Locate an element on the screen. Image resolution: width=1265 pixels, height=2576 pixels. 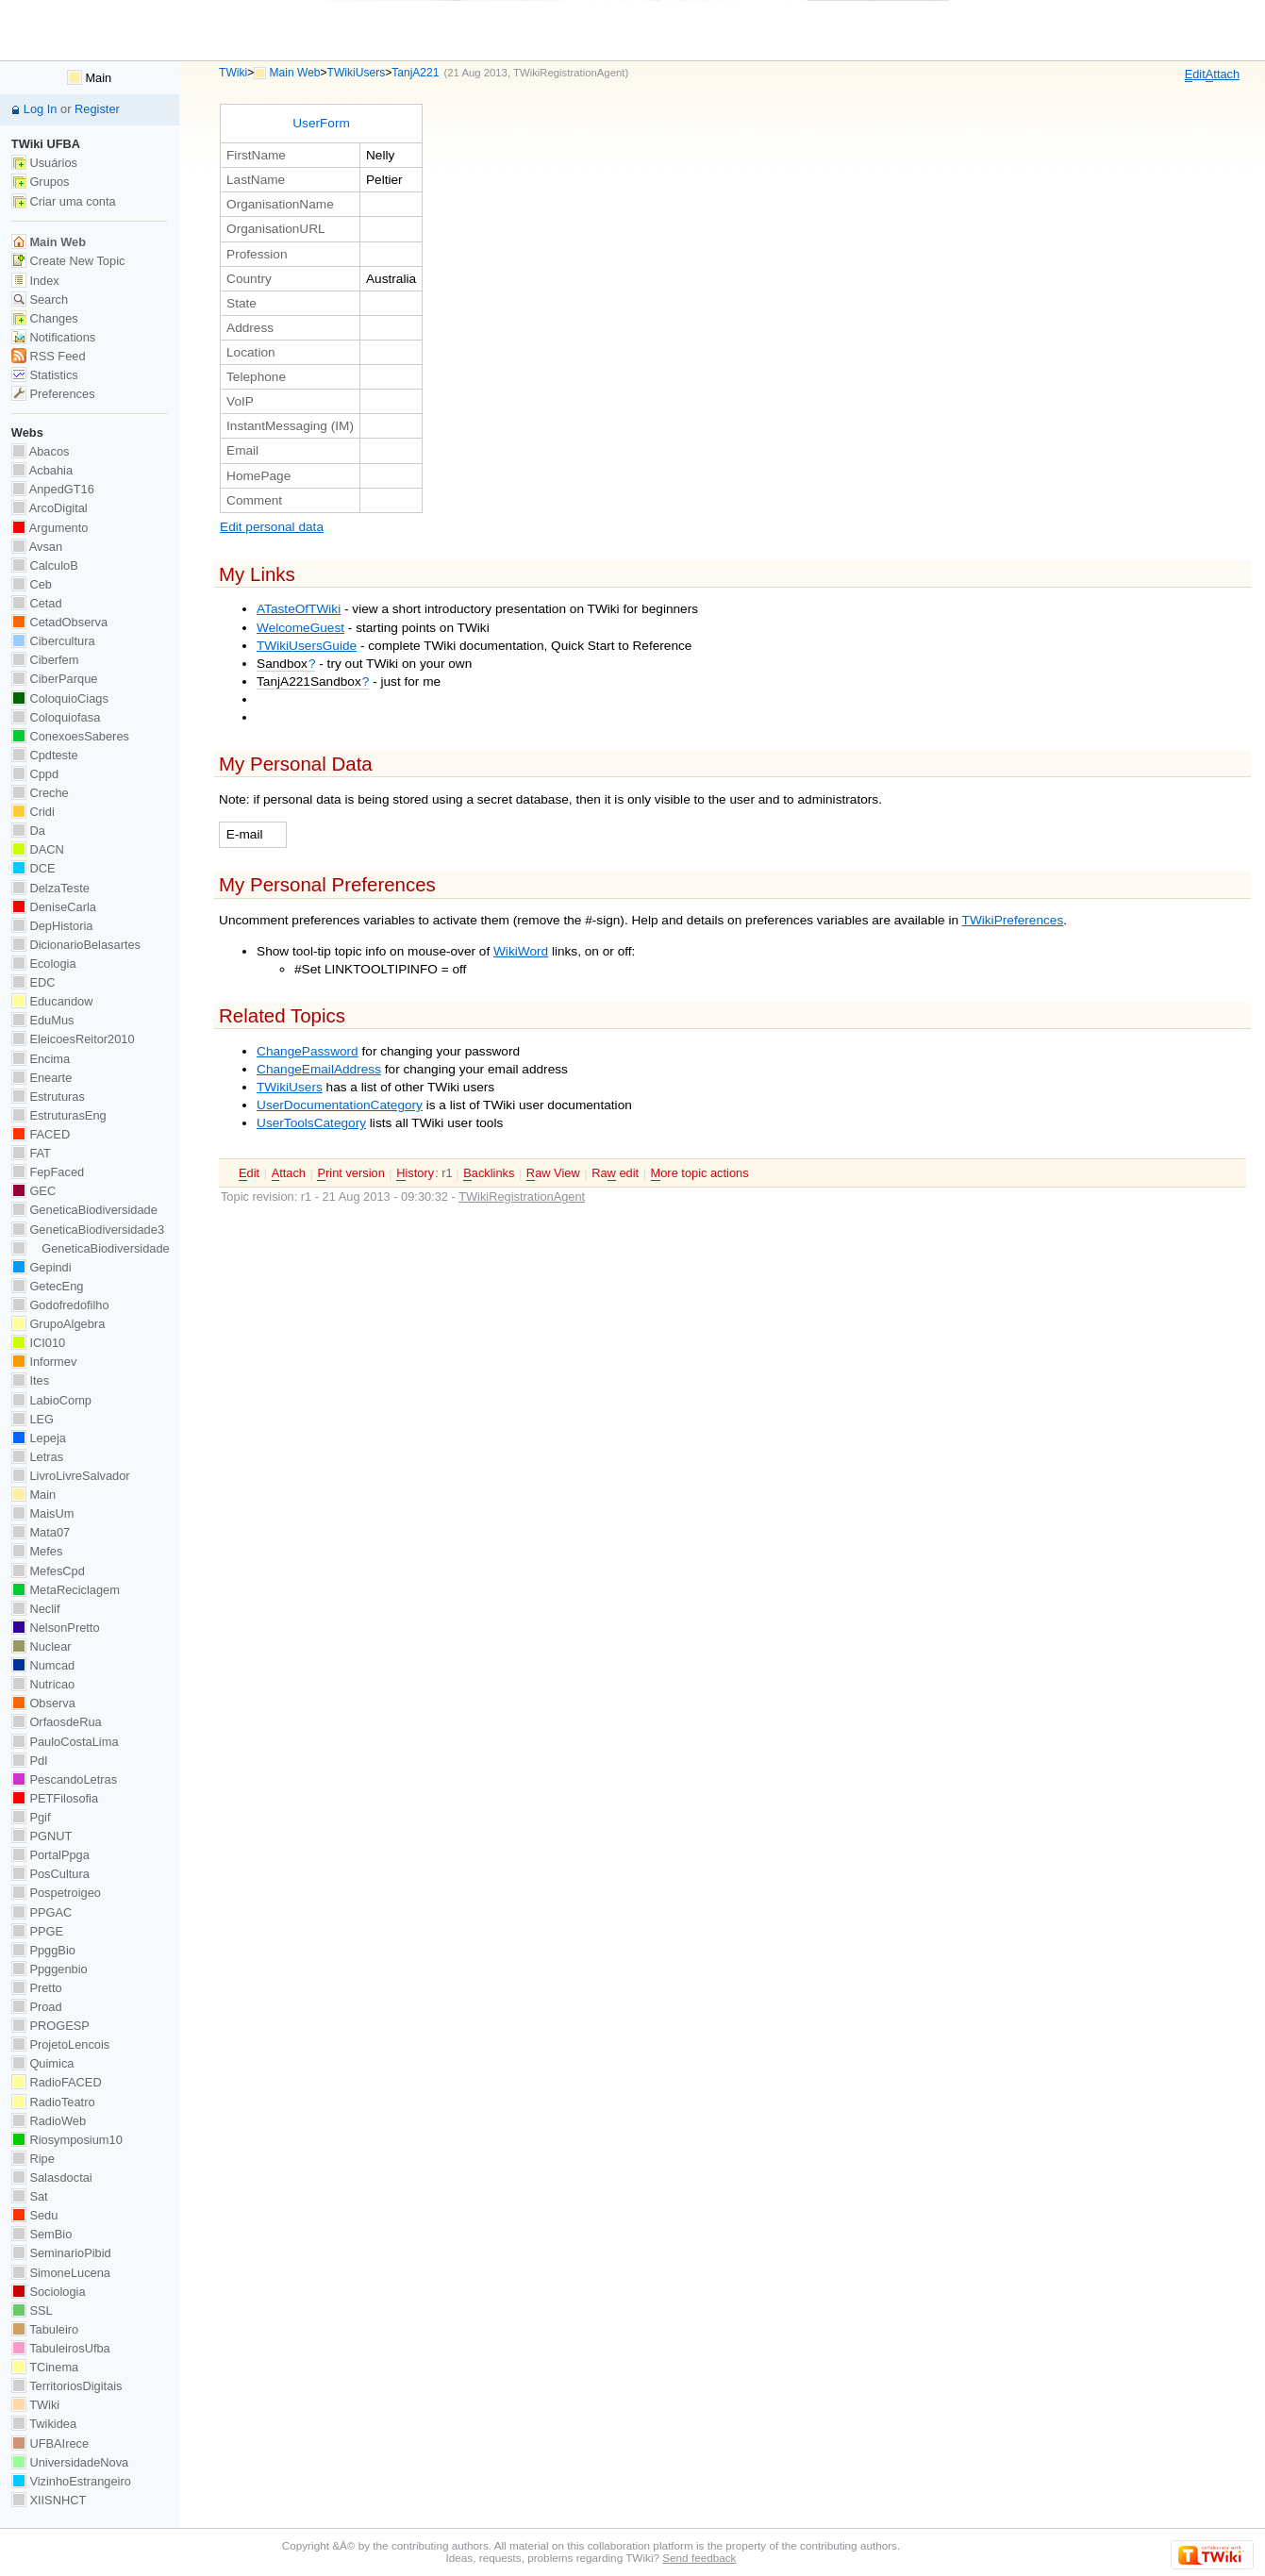
EstruturasEng is located at coordinates (59, 1115).